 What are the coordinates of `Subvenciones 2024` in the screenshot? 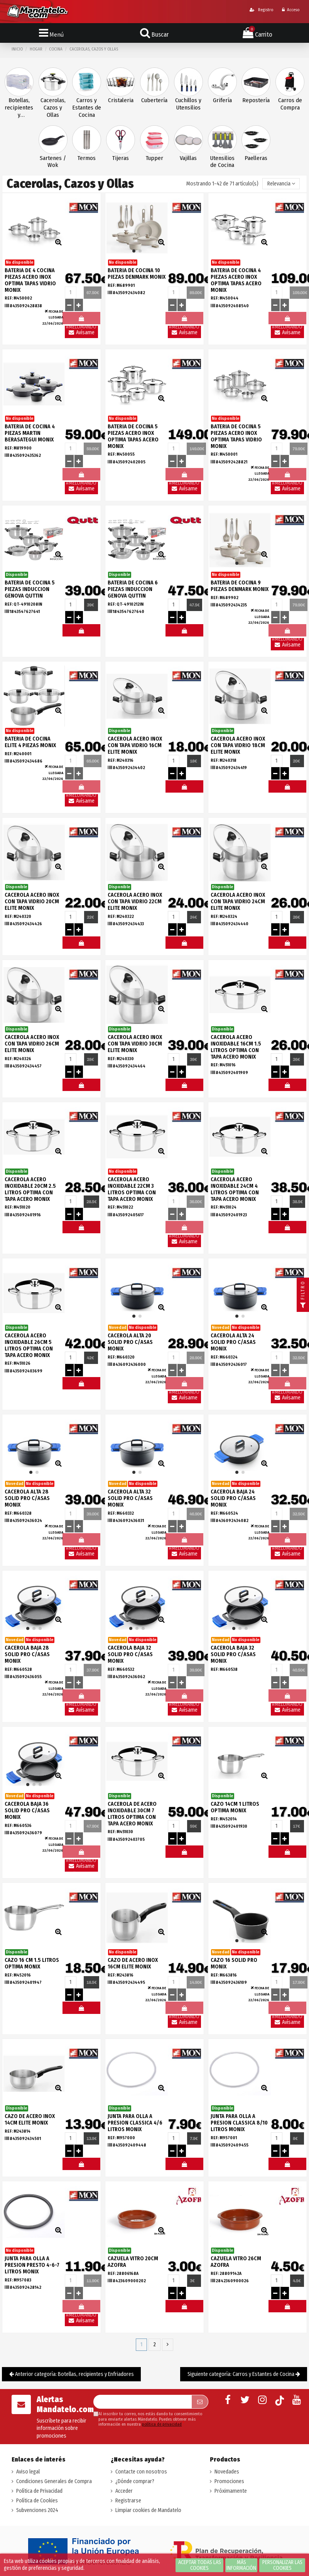 It's located at (37, 2510).